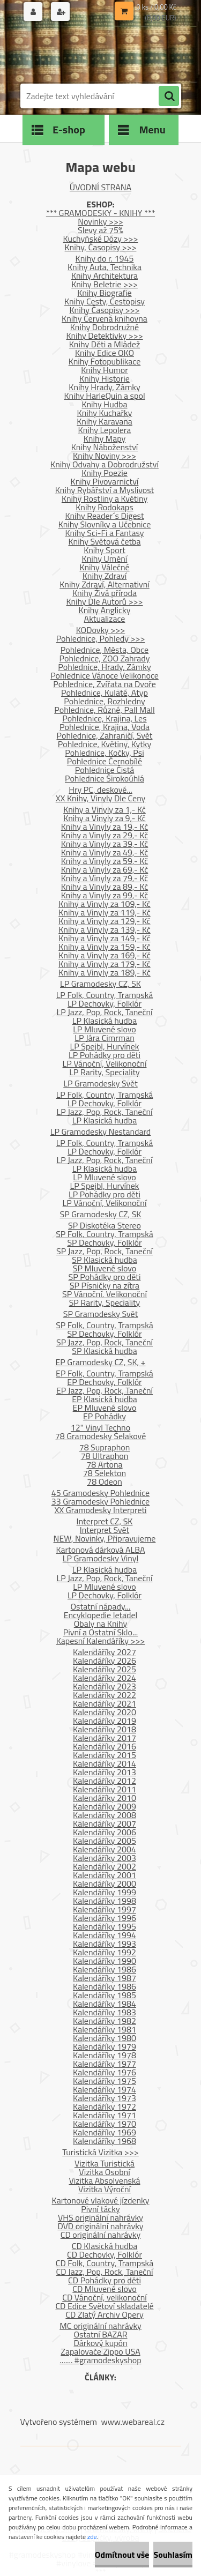  I want to click on LP Spejbl, Hurvínek, so click(104, 1046).